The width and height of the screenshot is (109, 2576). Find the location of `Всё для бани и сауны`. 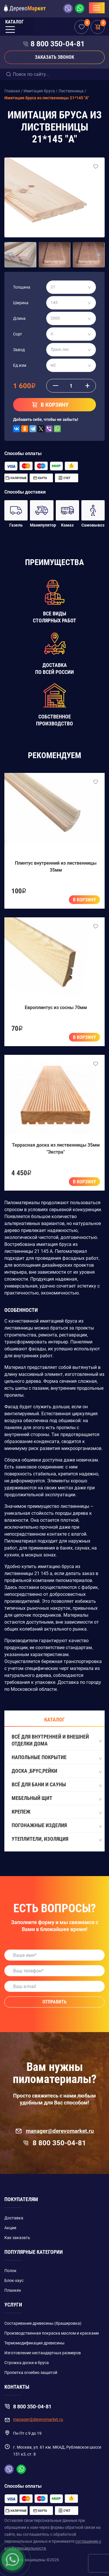

Всё для бани и сауны is located at coordinates (56, 1784).